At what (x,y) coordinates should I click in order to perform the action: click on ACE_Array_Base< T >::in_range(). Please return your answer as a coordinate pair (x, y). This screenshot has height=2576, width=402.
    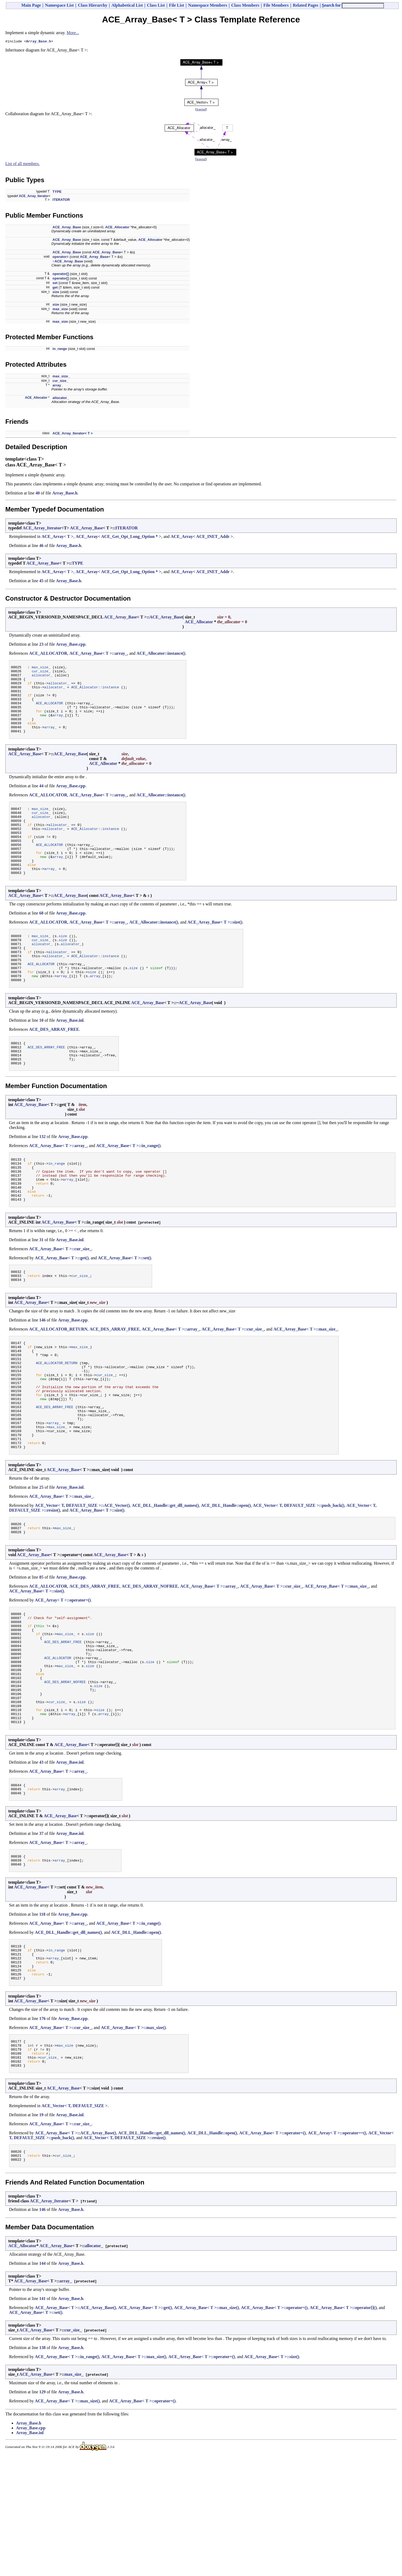
    Looking at the image, I should click on (128, 1188).